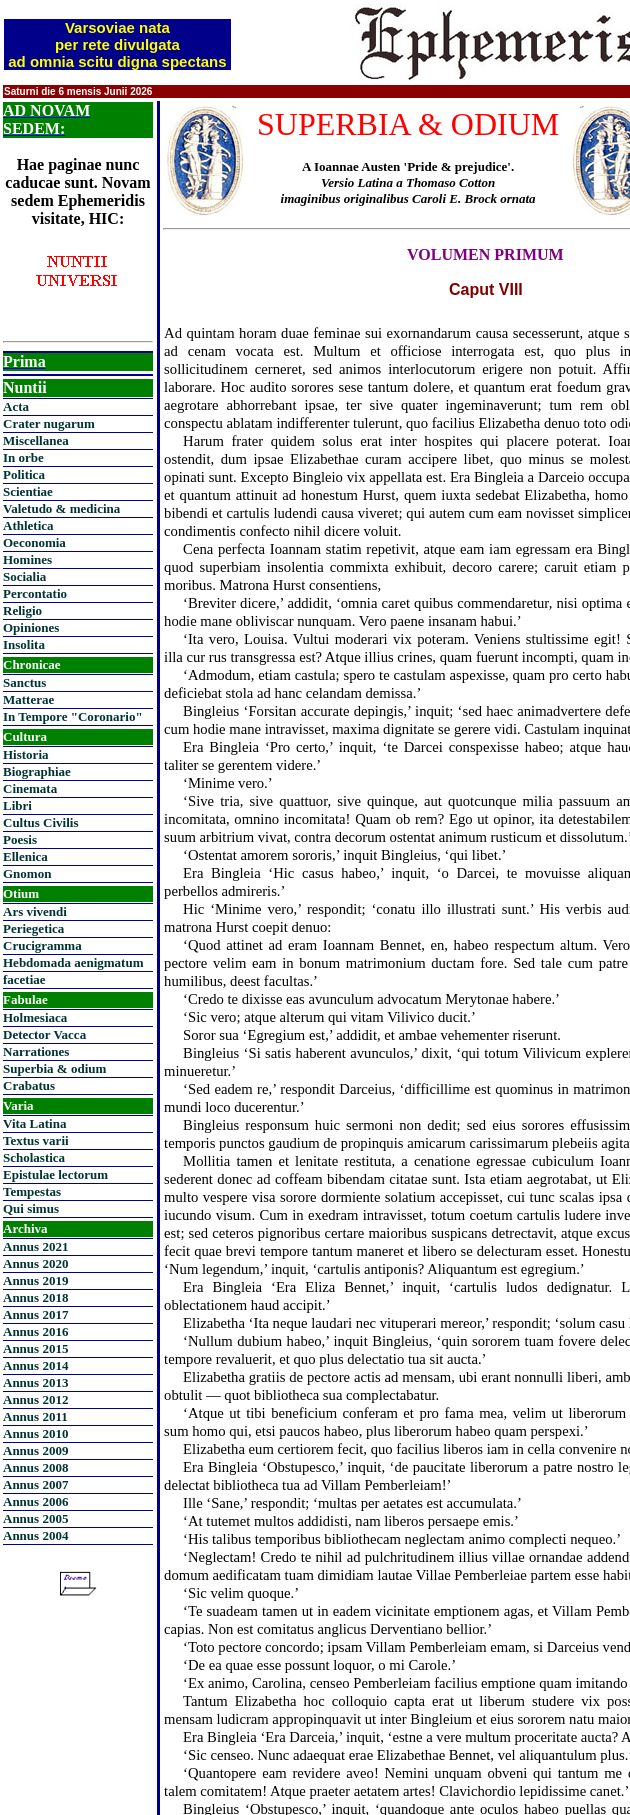 This screenshot has height=1815, width=630. I want to click on Cinemata, so click(30, 788).